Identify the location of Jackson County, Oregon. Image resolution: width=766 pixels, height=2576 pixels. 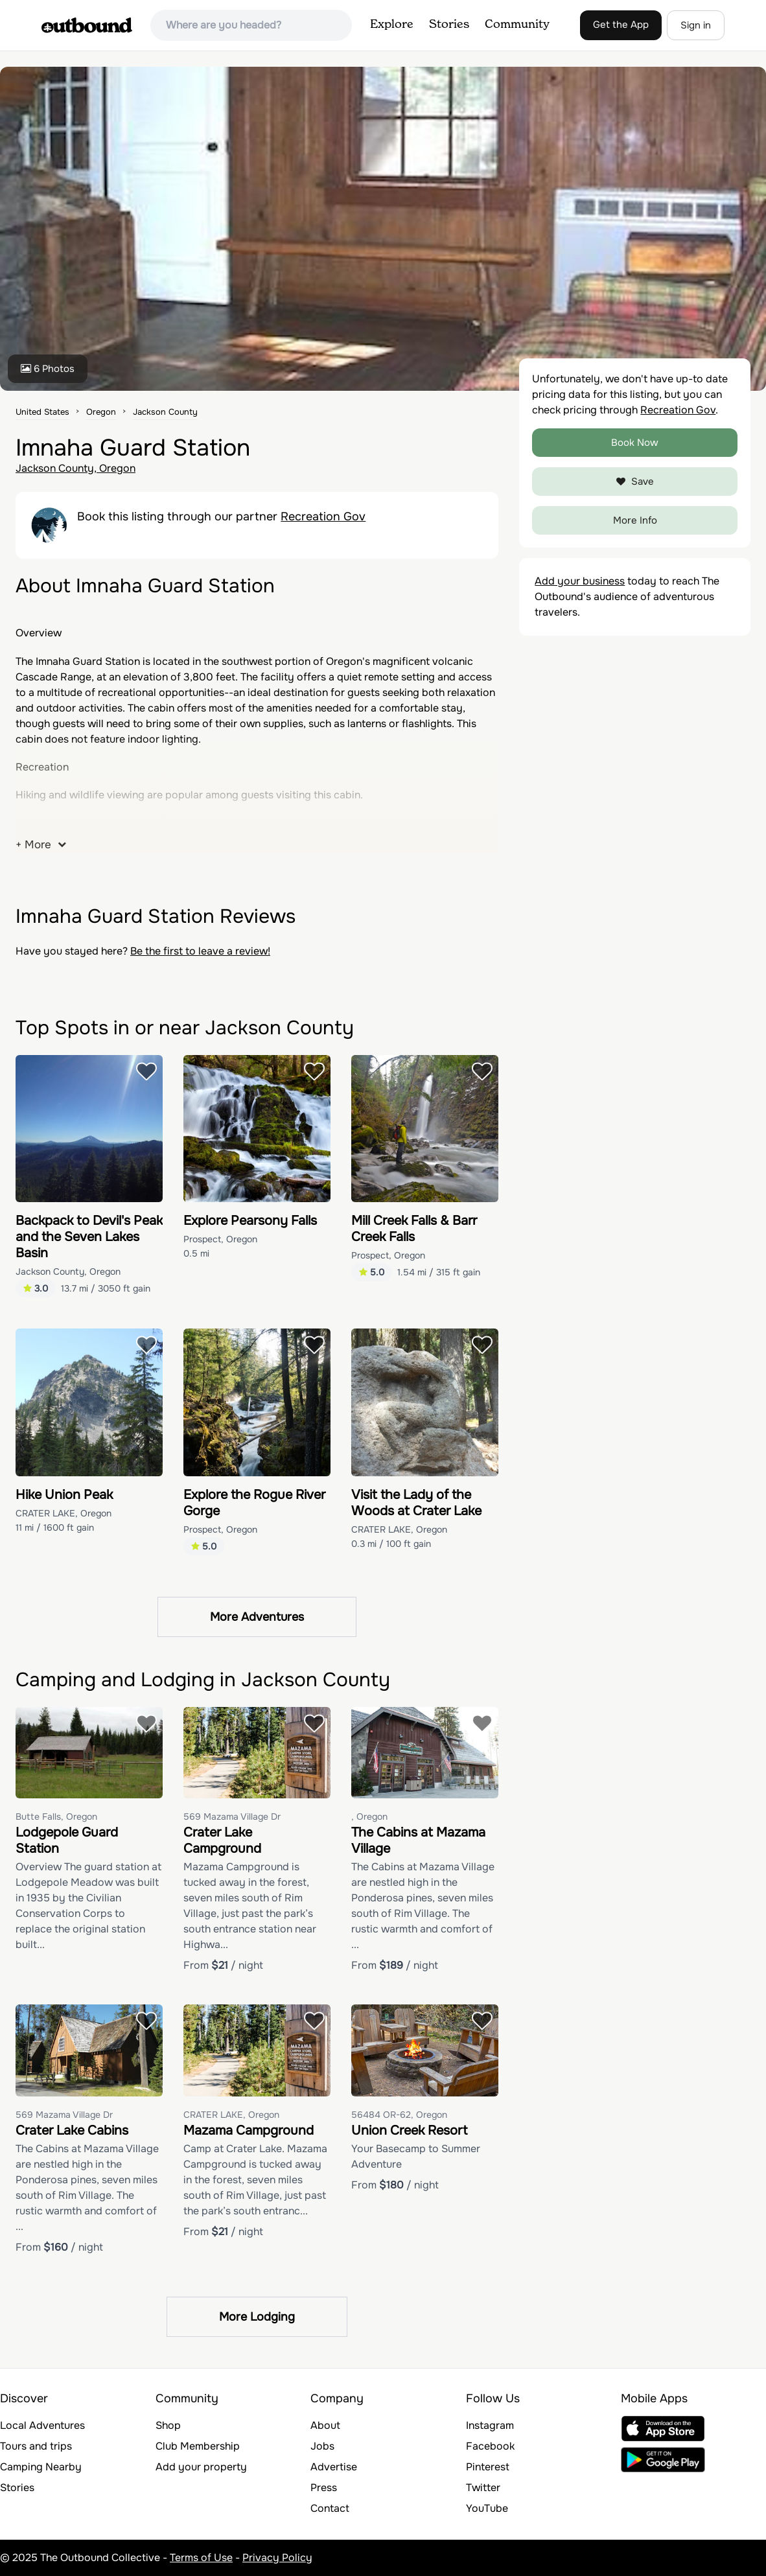
(75, 468).